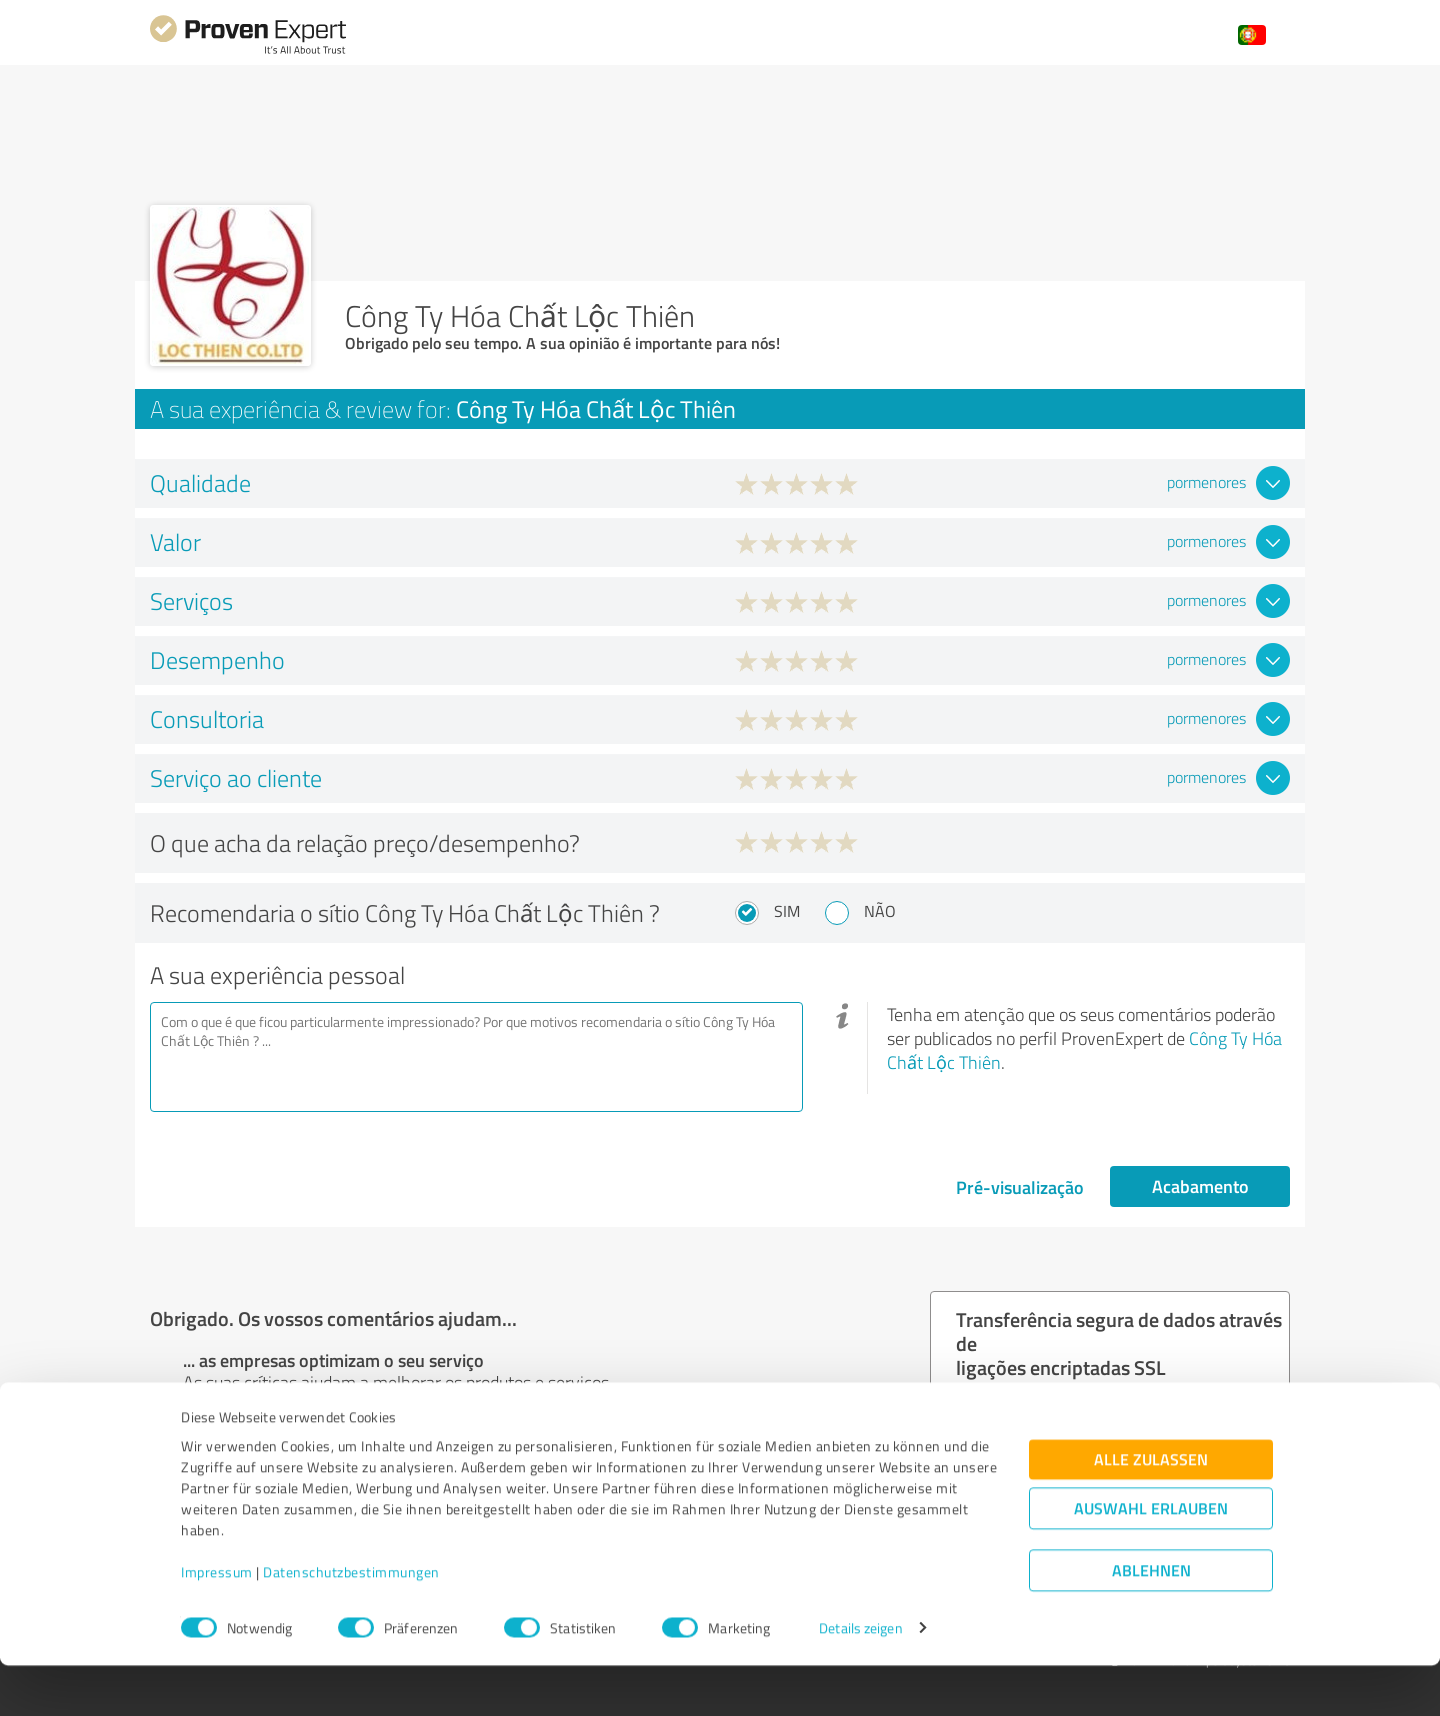 The image size is (1440, 1716). What do you see at coordinates (880, 911) in the screenshot?
I see `Não` at bounding box center [880, 911].